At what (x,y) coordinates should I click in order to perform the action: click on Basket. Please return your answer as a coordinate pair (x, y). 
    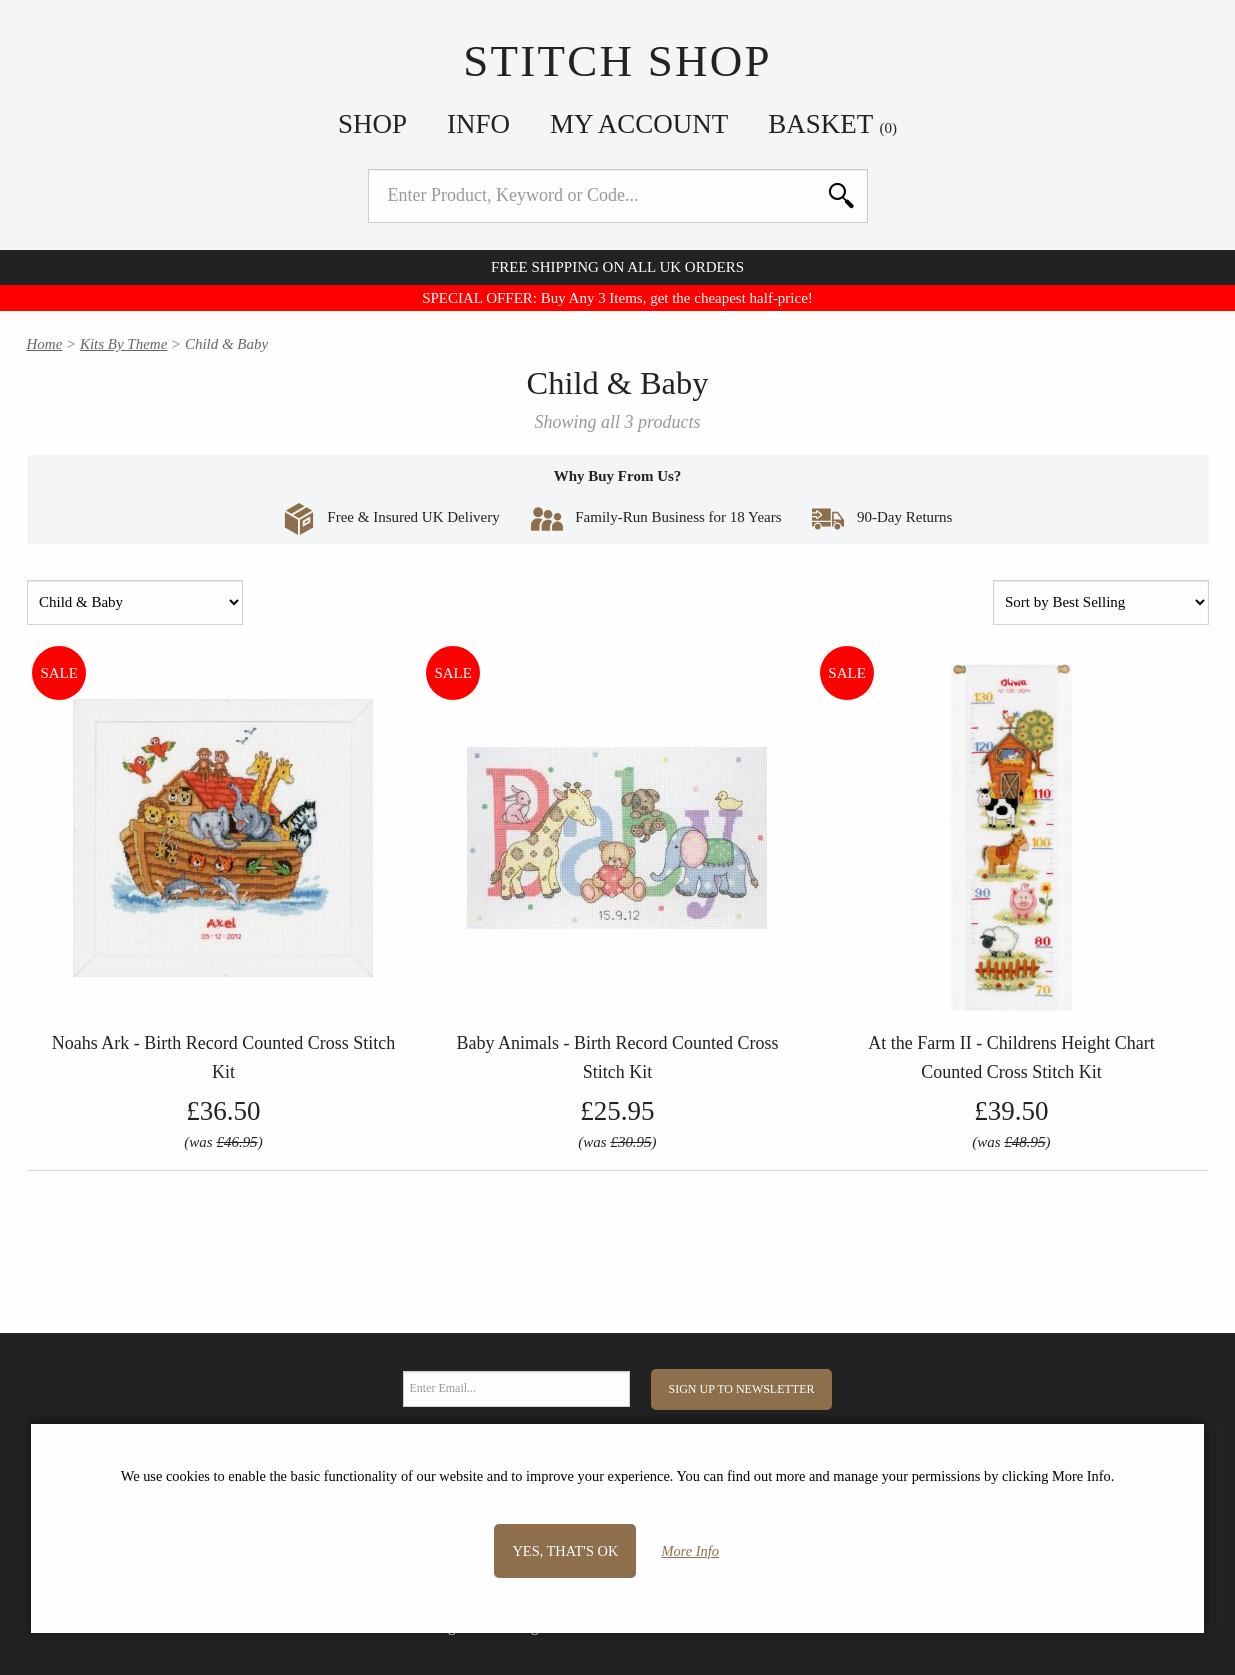
    Looking at the image, I should click on (832, 124).